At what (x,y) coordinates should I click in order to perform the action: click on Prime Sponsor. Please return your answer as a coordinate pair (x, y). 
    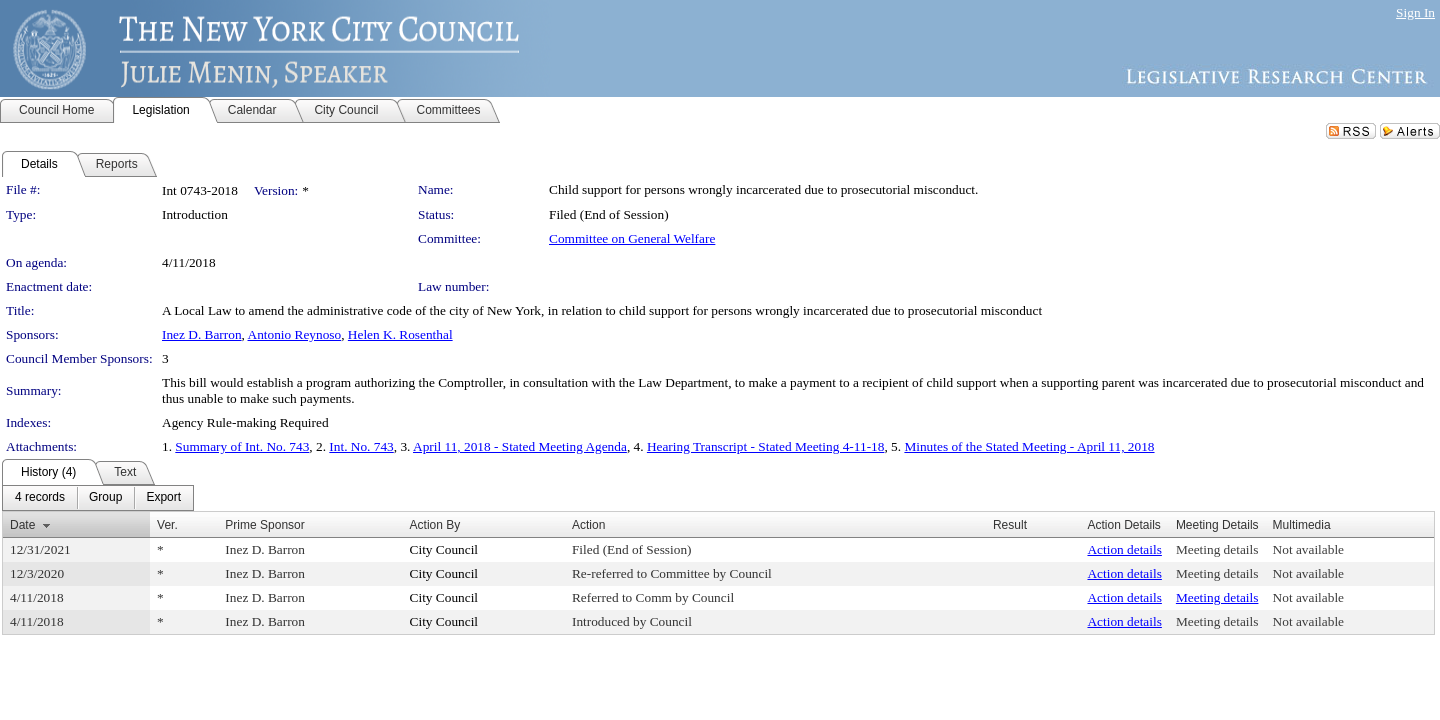
    Looking at the image, I should click on (264, 525).